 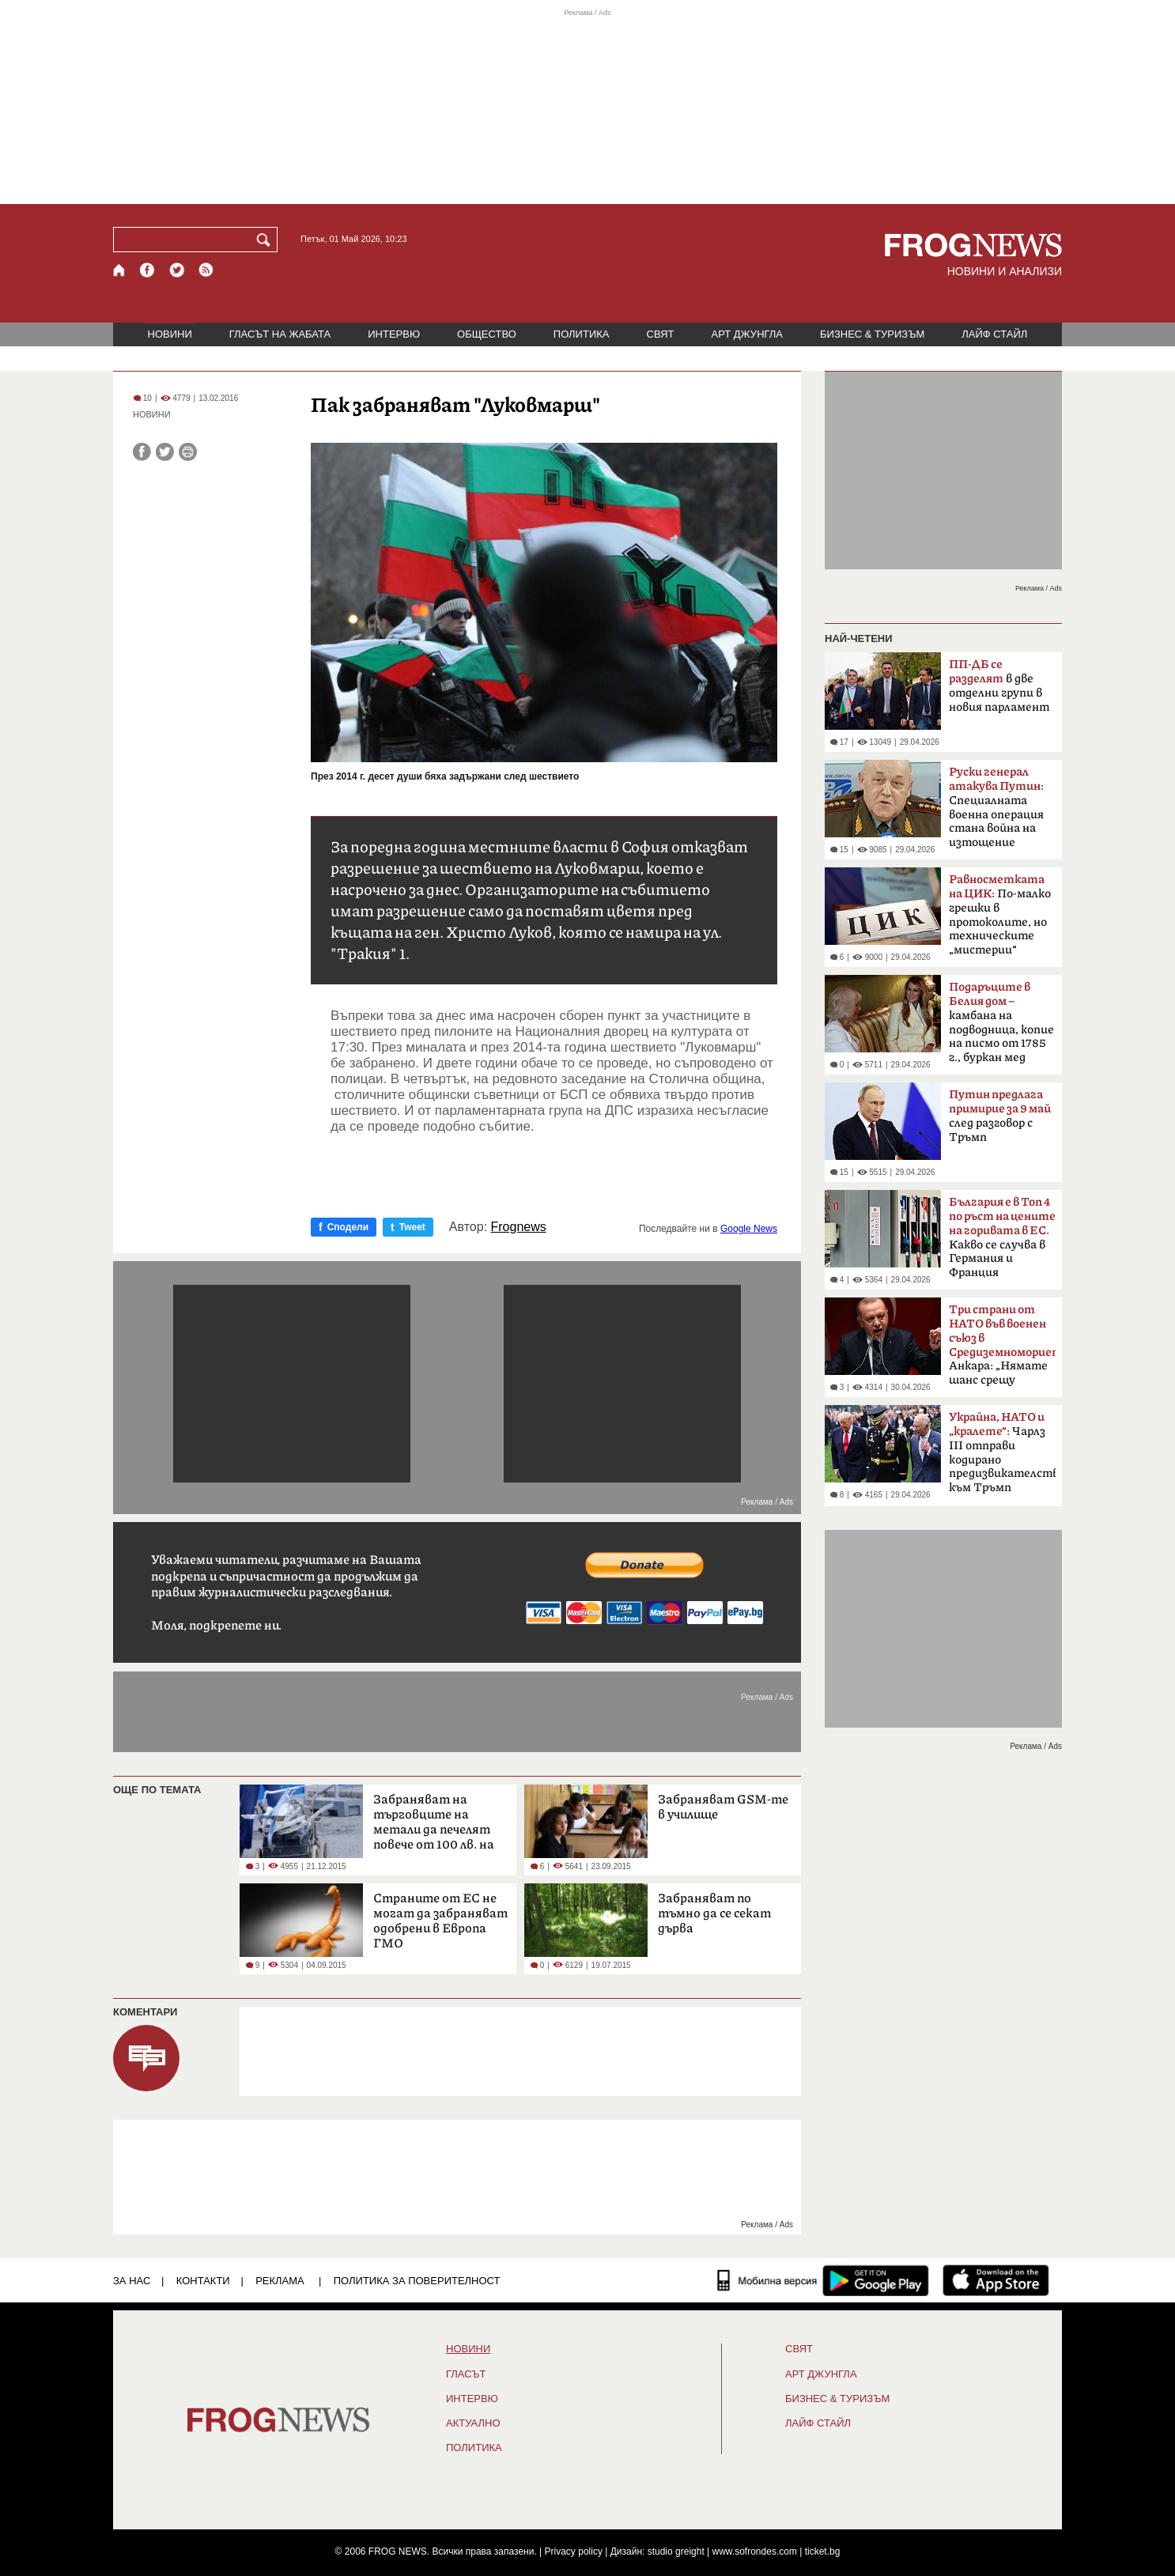 What do you see at coordinates (206, 270) in the screenshot?
I see `[RSS страница]` at bounding box center [206, 270].